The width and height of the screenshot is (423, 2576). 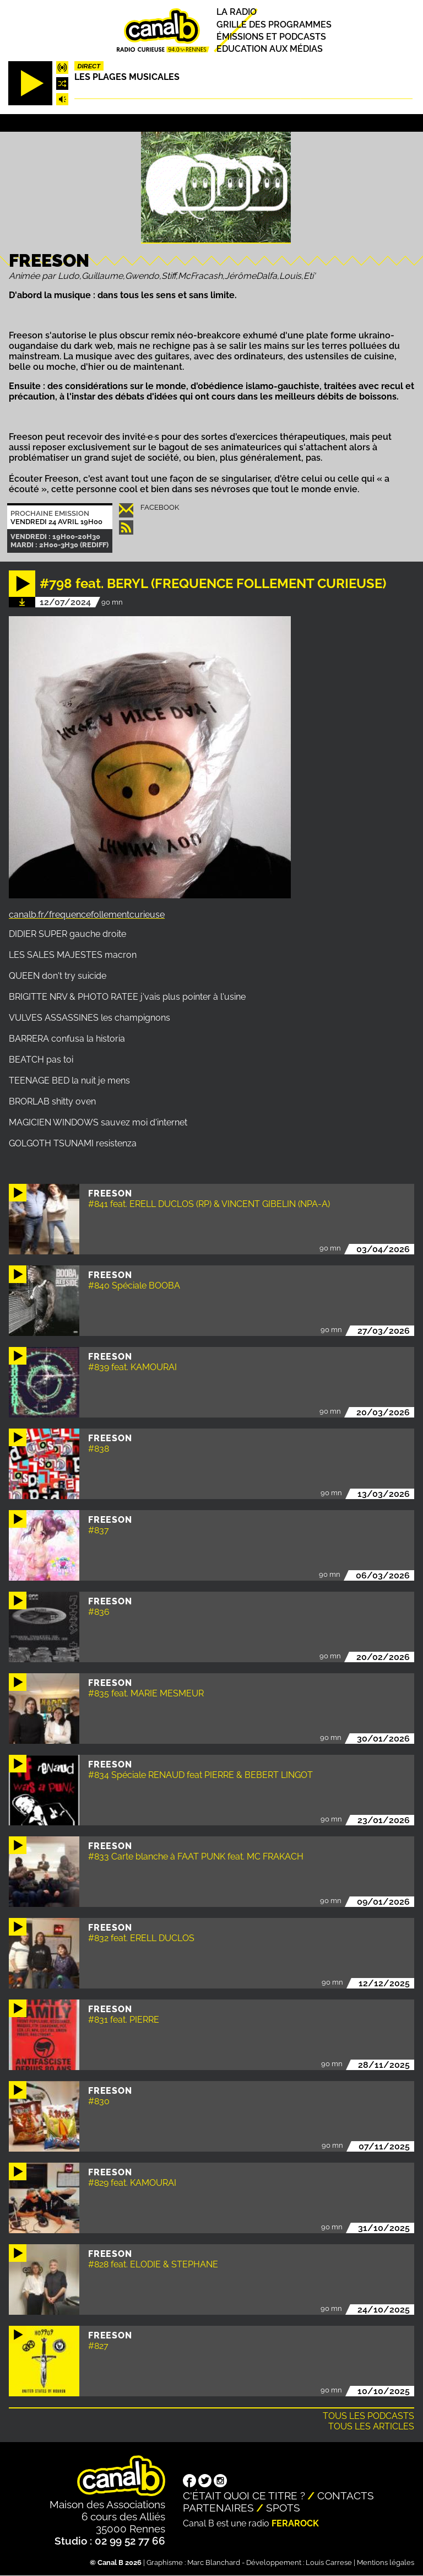 I want to click on Tous les podcasts, so click(x=368, y=2416).